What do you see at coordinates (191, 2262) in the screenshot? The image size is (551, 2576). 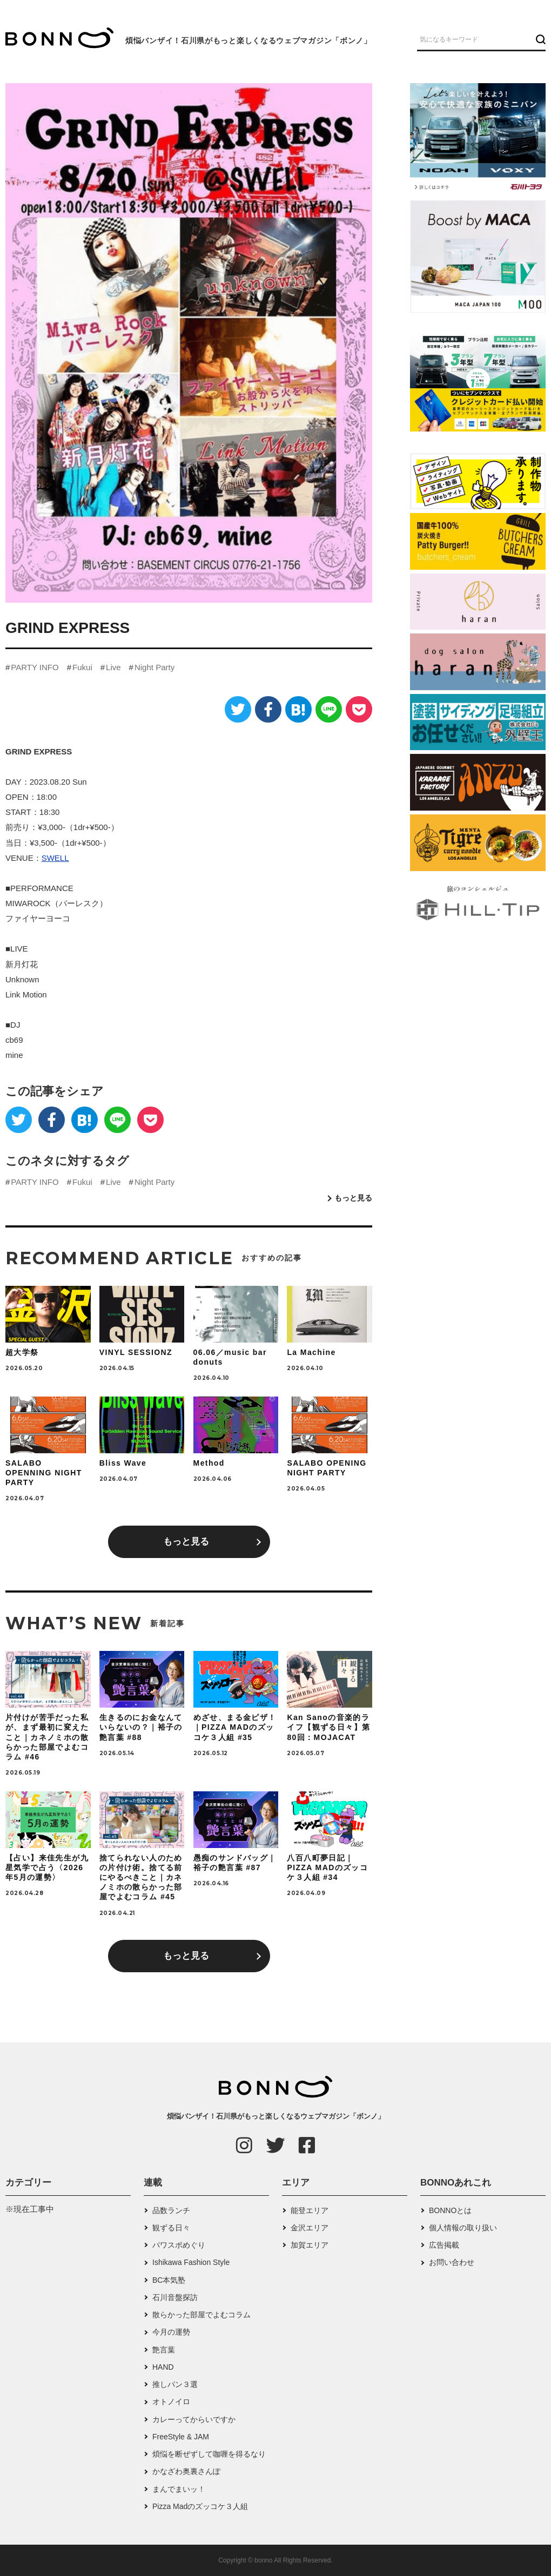 I see `Ishikawa Fashion Style` at bounding box center [191, 2262].